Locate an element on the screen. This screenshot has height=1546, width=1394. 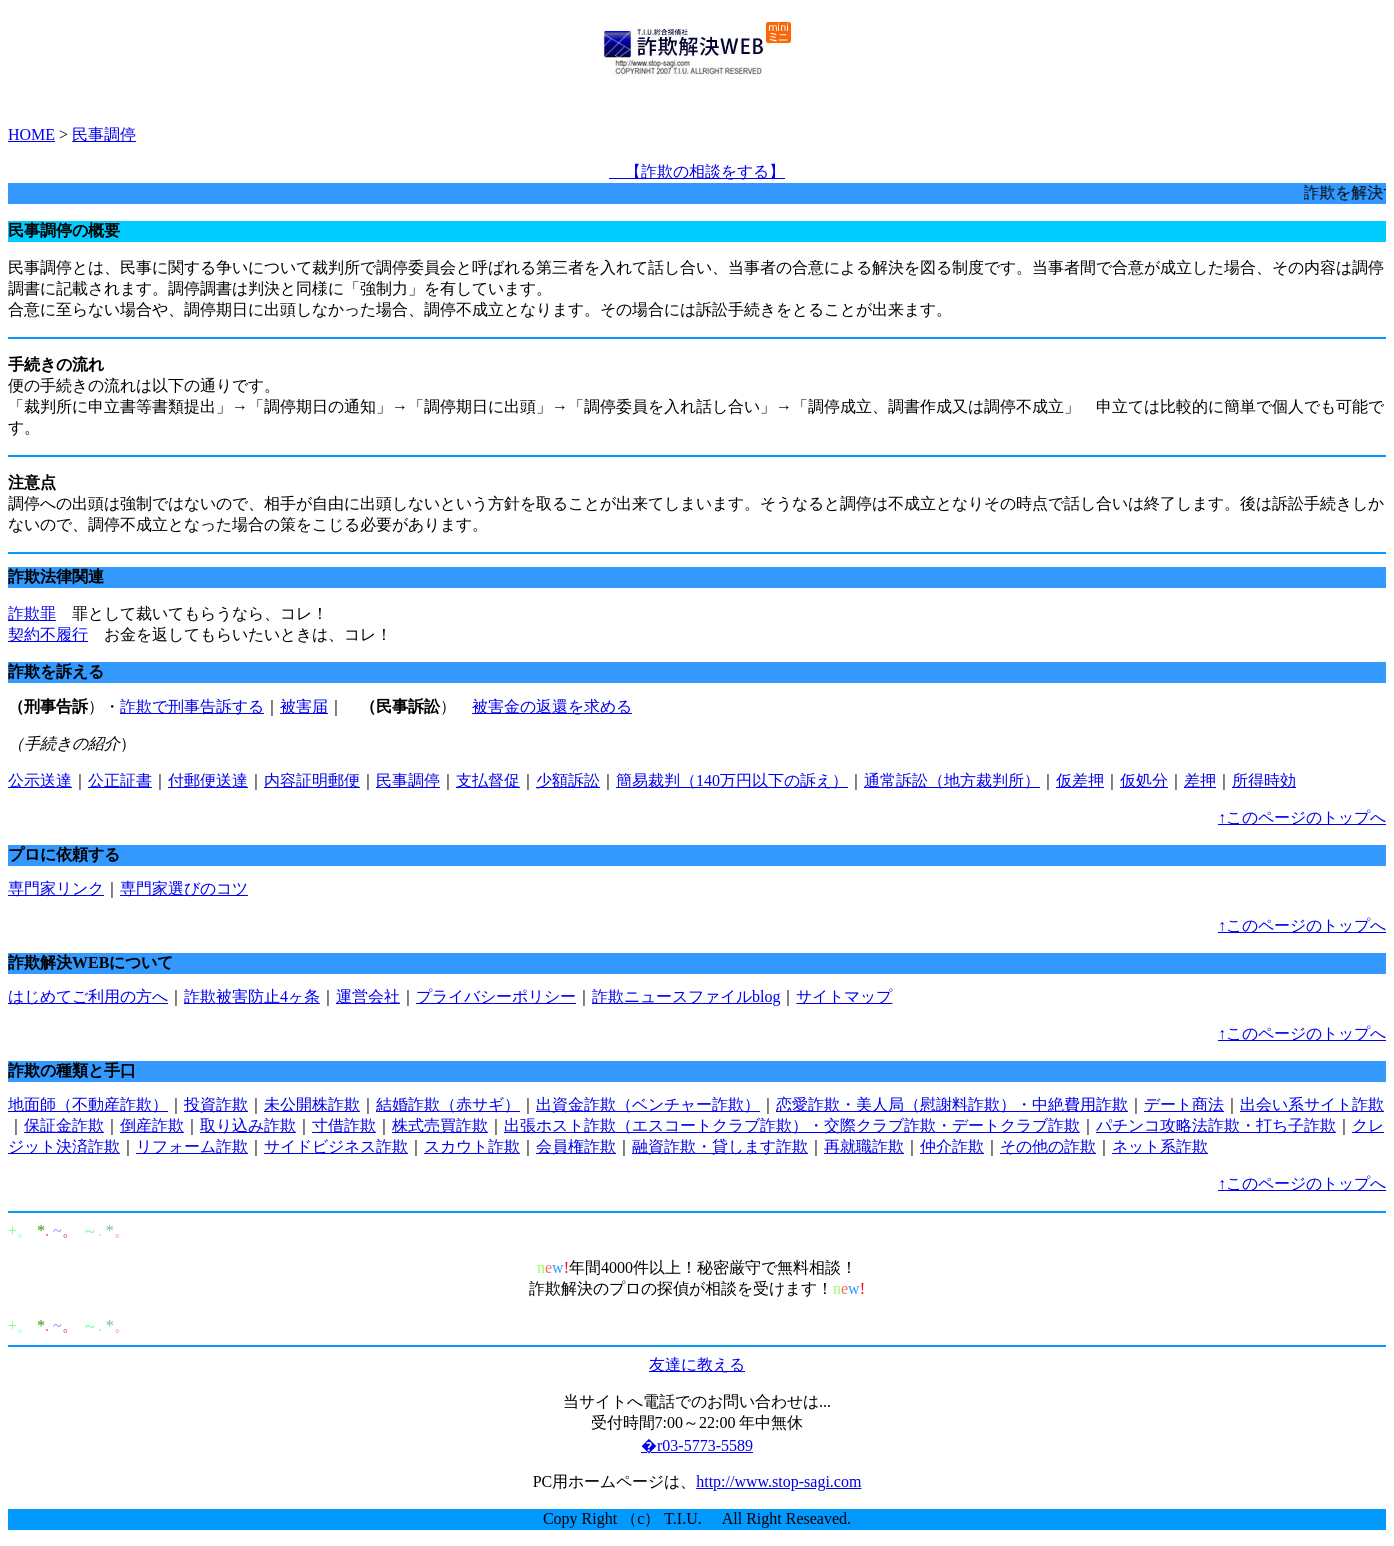
公示送達 is located at coordinates (40, 780).